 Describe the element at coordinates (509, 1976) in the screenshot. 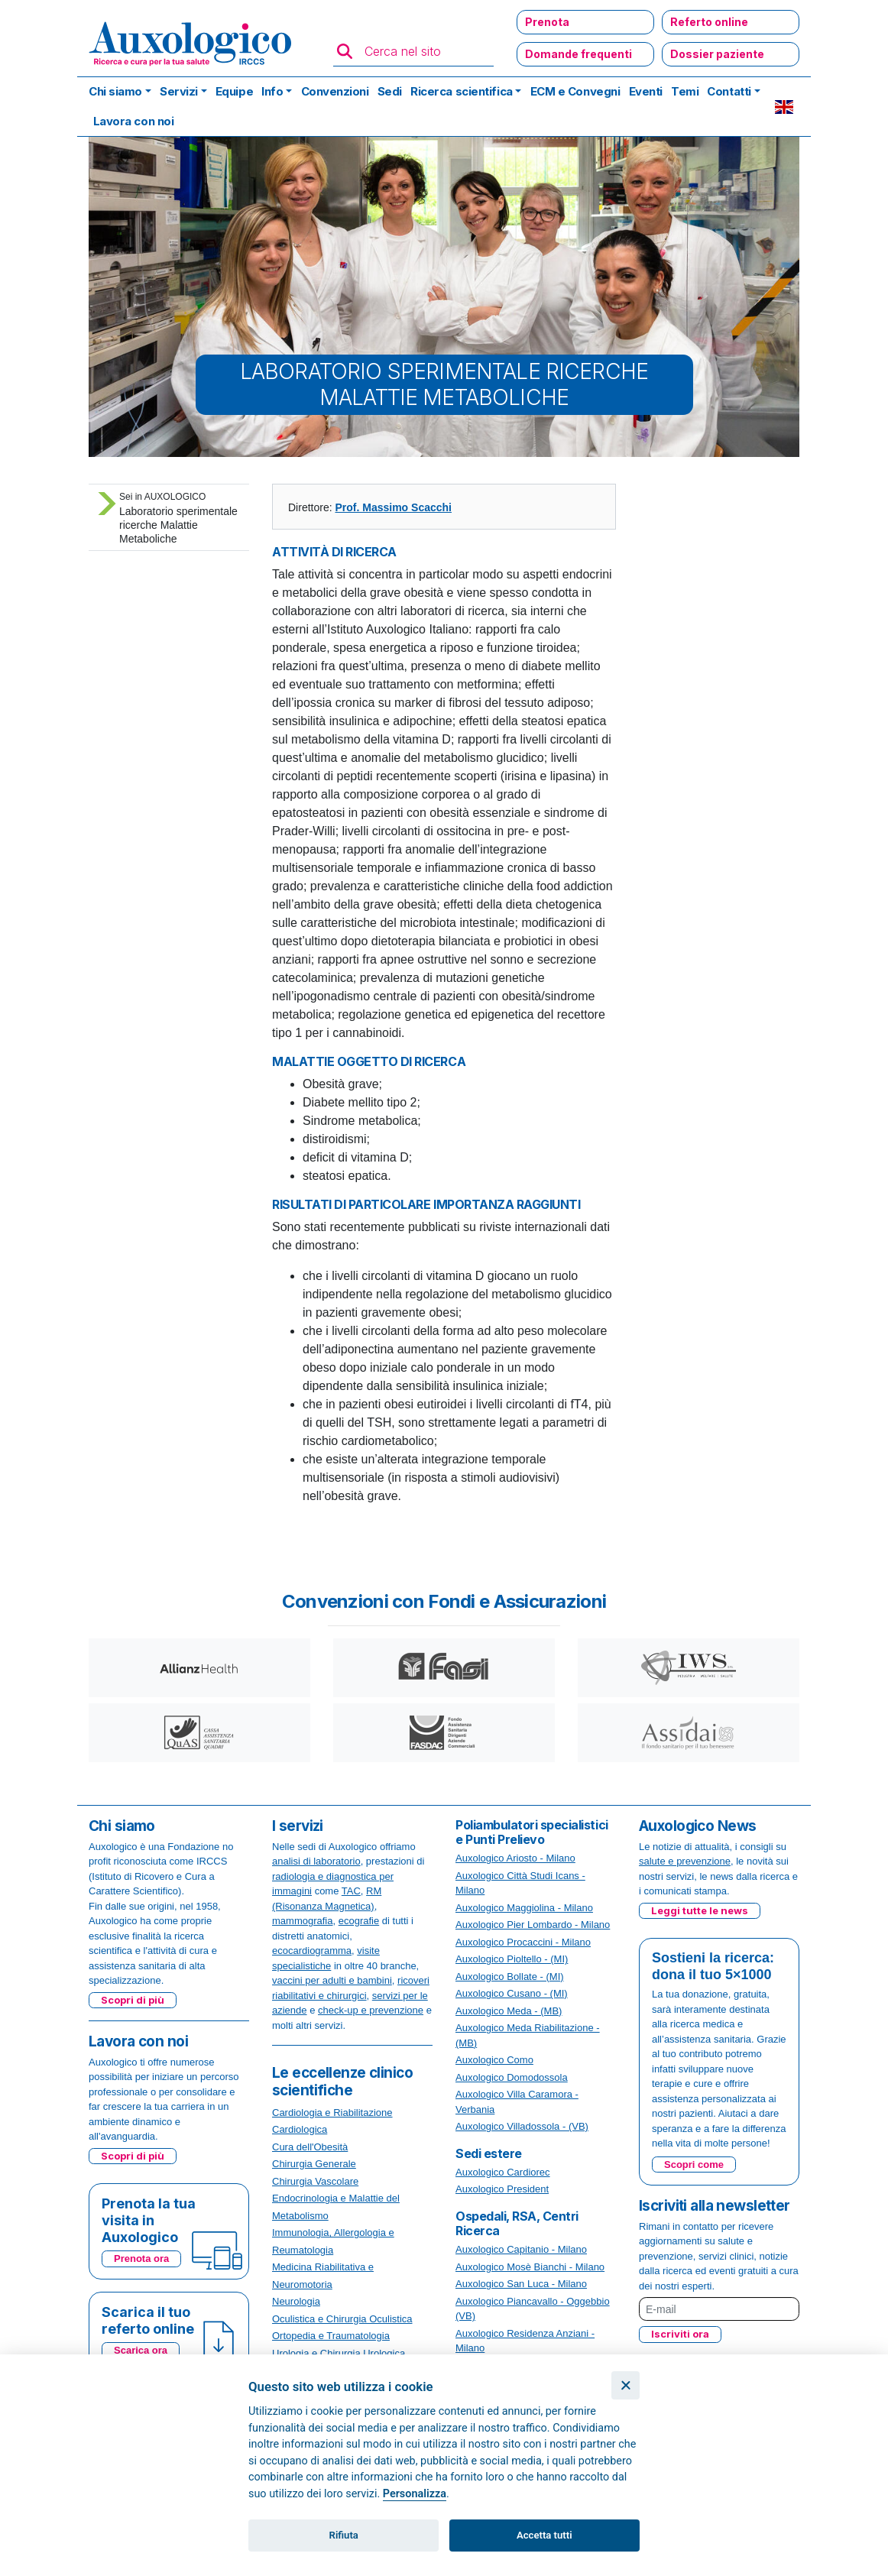

I see `Auxologico Bollate - (MI)` at that location.